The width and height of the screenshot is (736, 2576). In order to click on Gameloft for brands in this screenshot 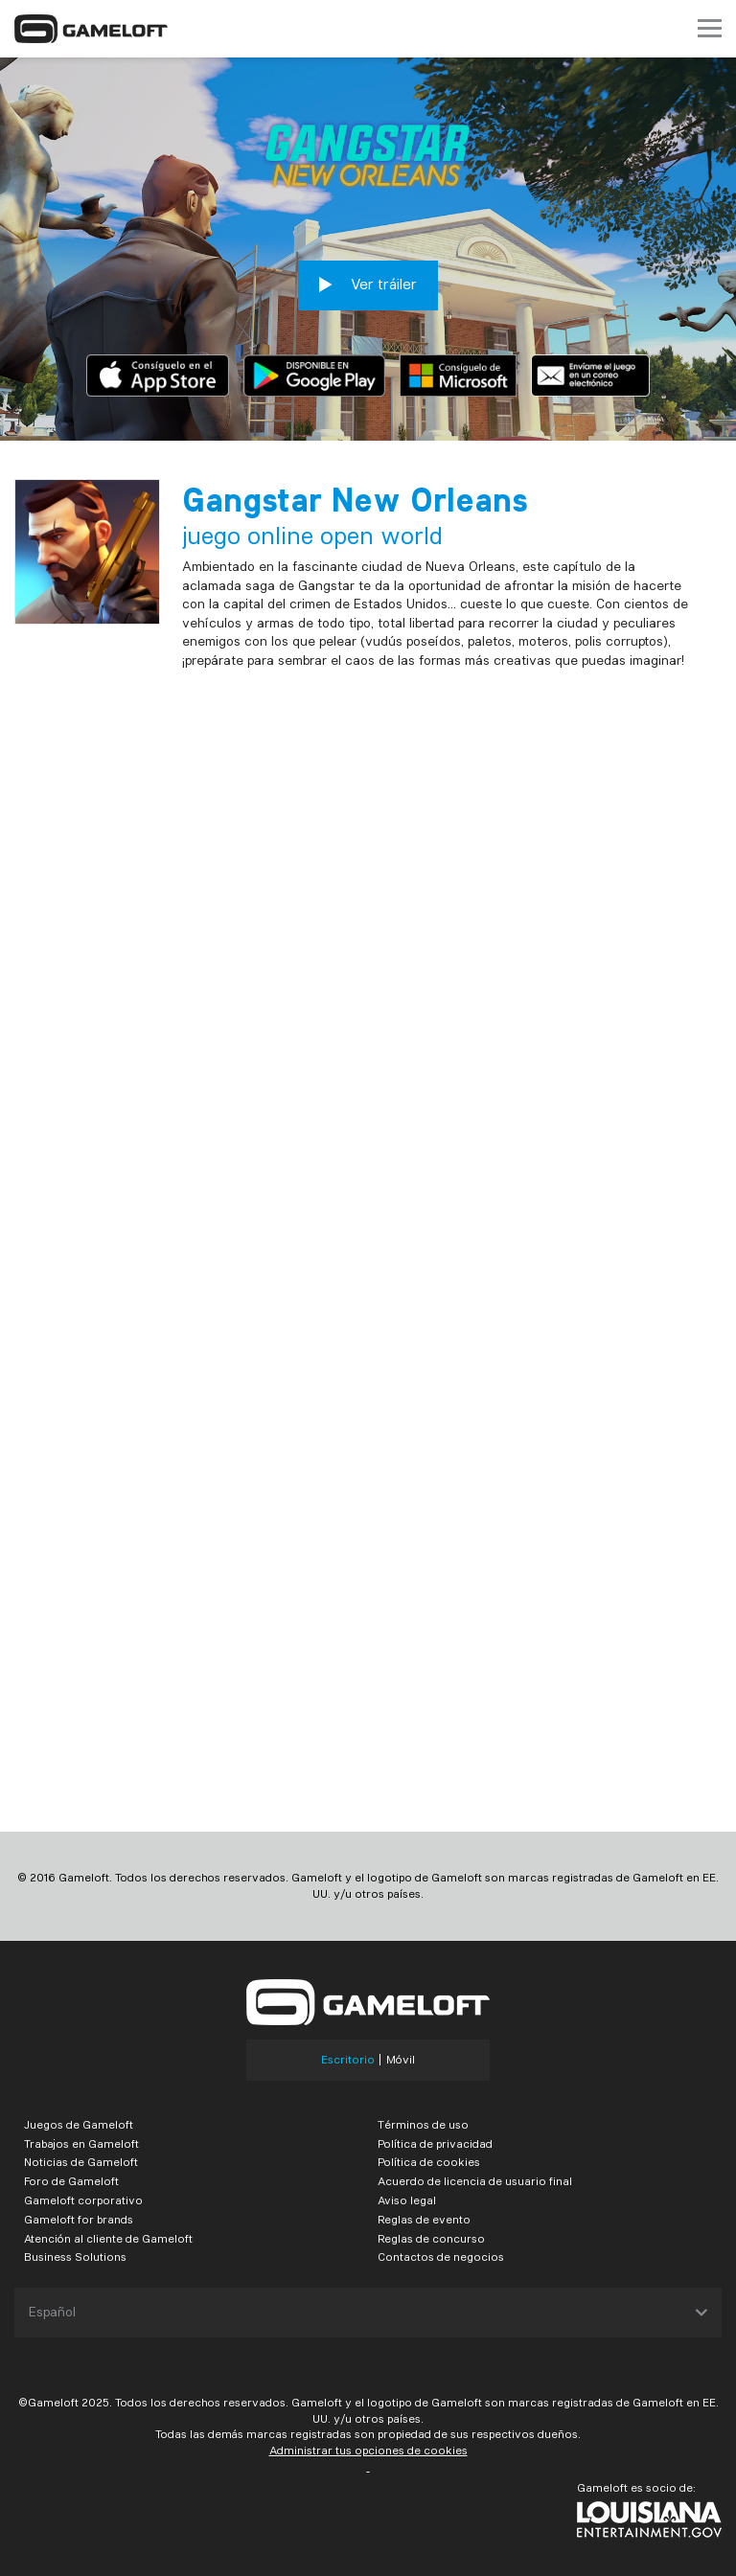, I will do `click(78, 2219)`.